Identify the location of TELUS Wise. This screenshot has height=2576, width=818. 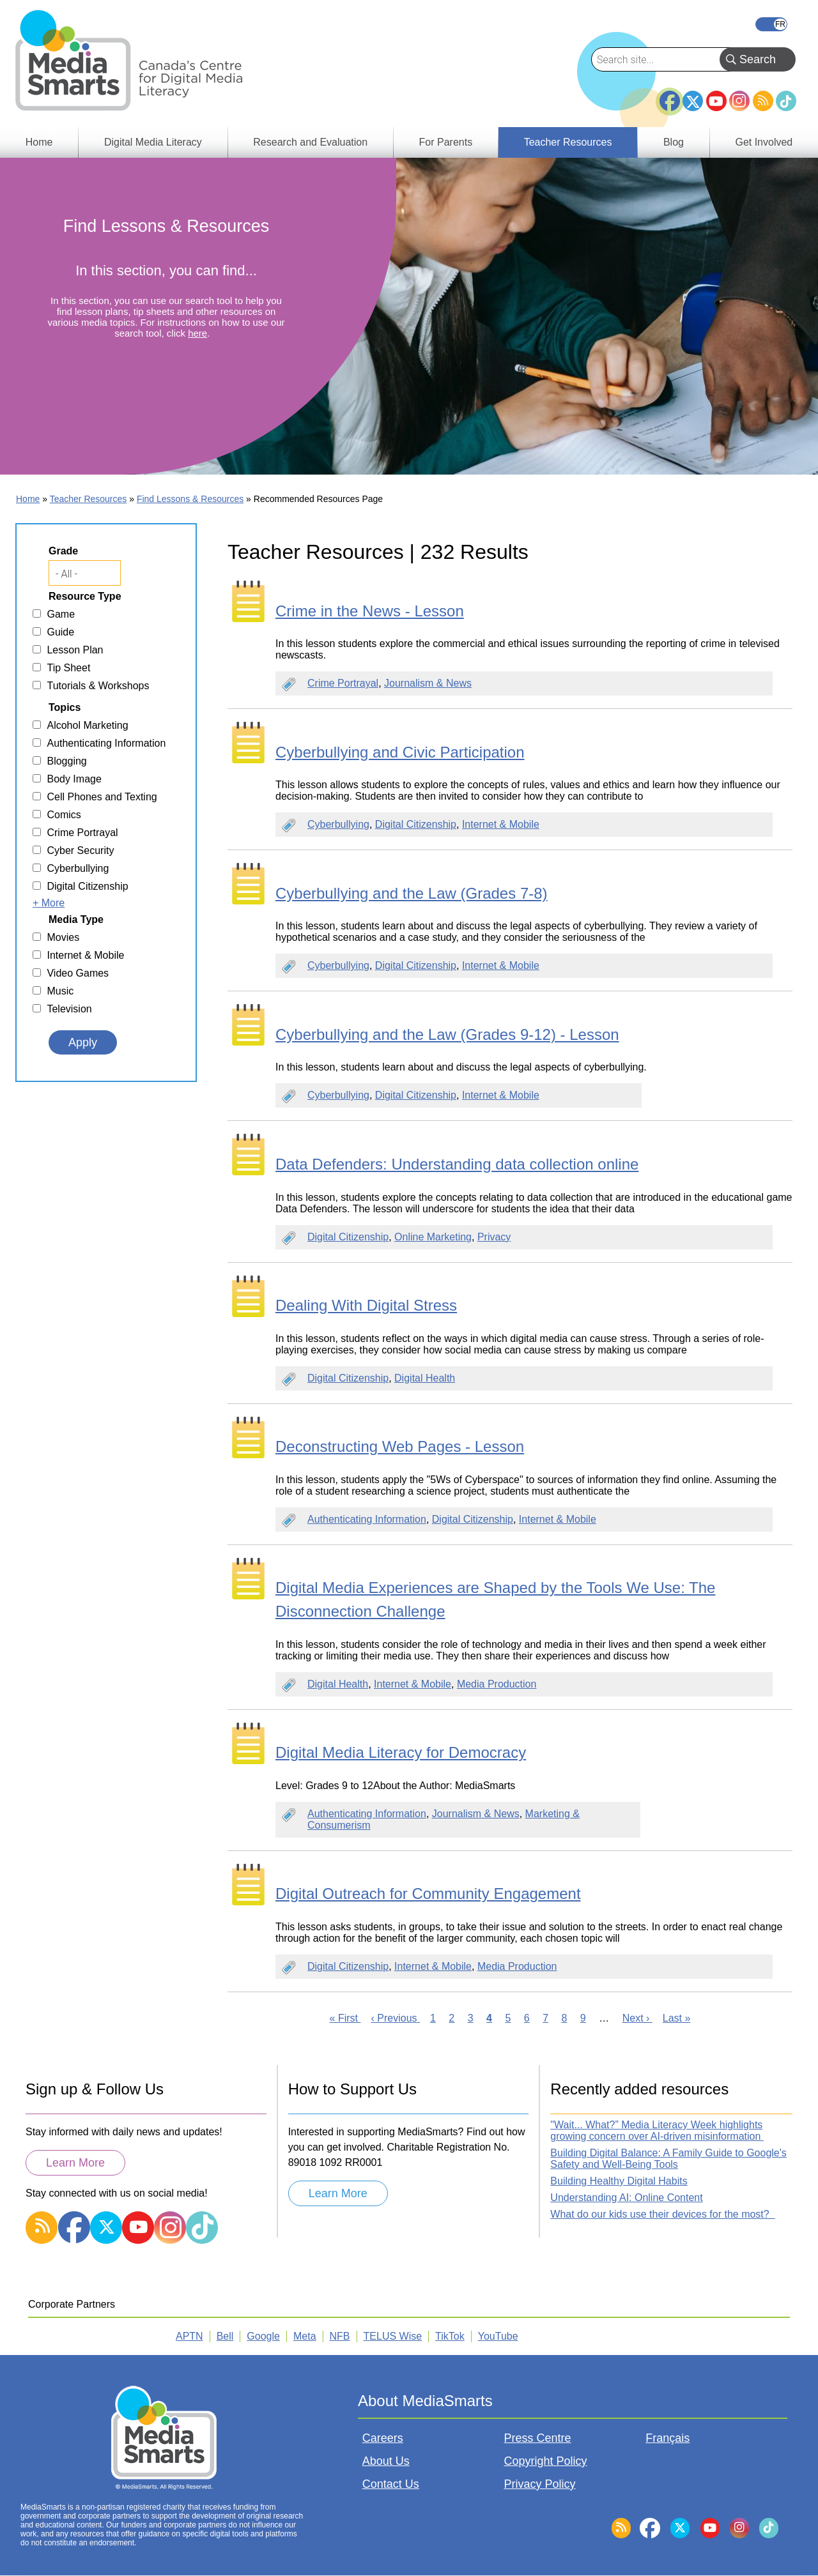
(393, 2336).